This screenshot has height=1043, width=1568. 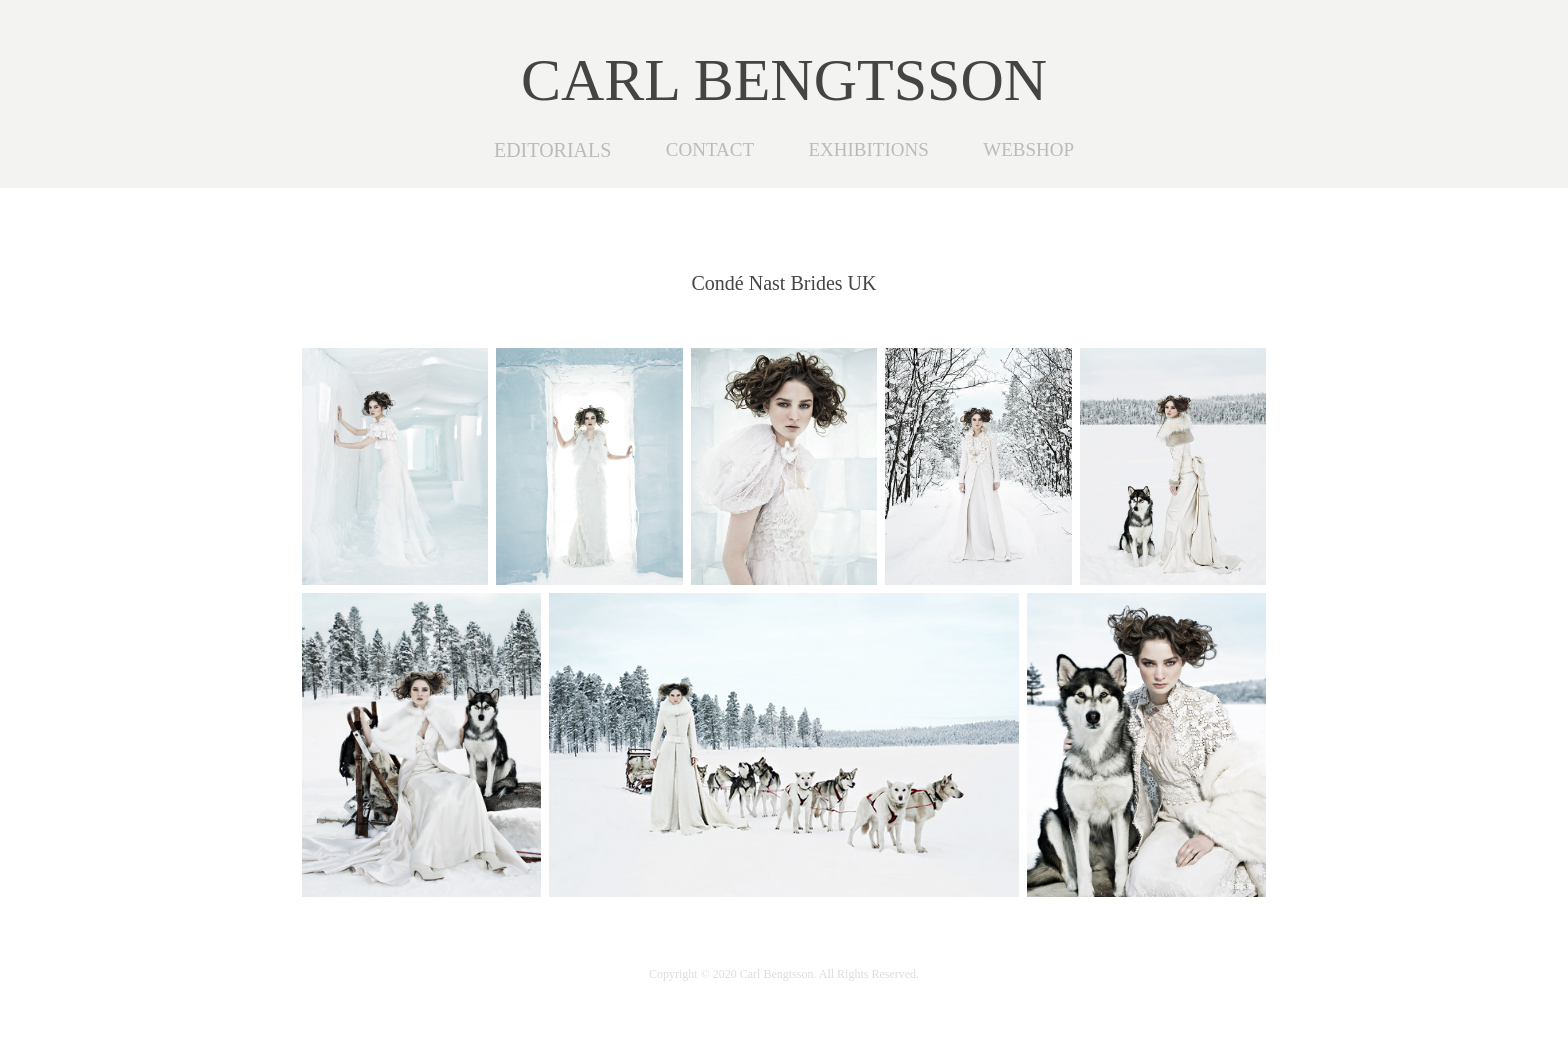 What do you see at coordinates (710, 149) in the screenshot?
I see `CONTACT` at bounding box center [710, 149].